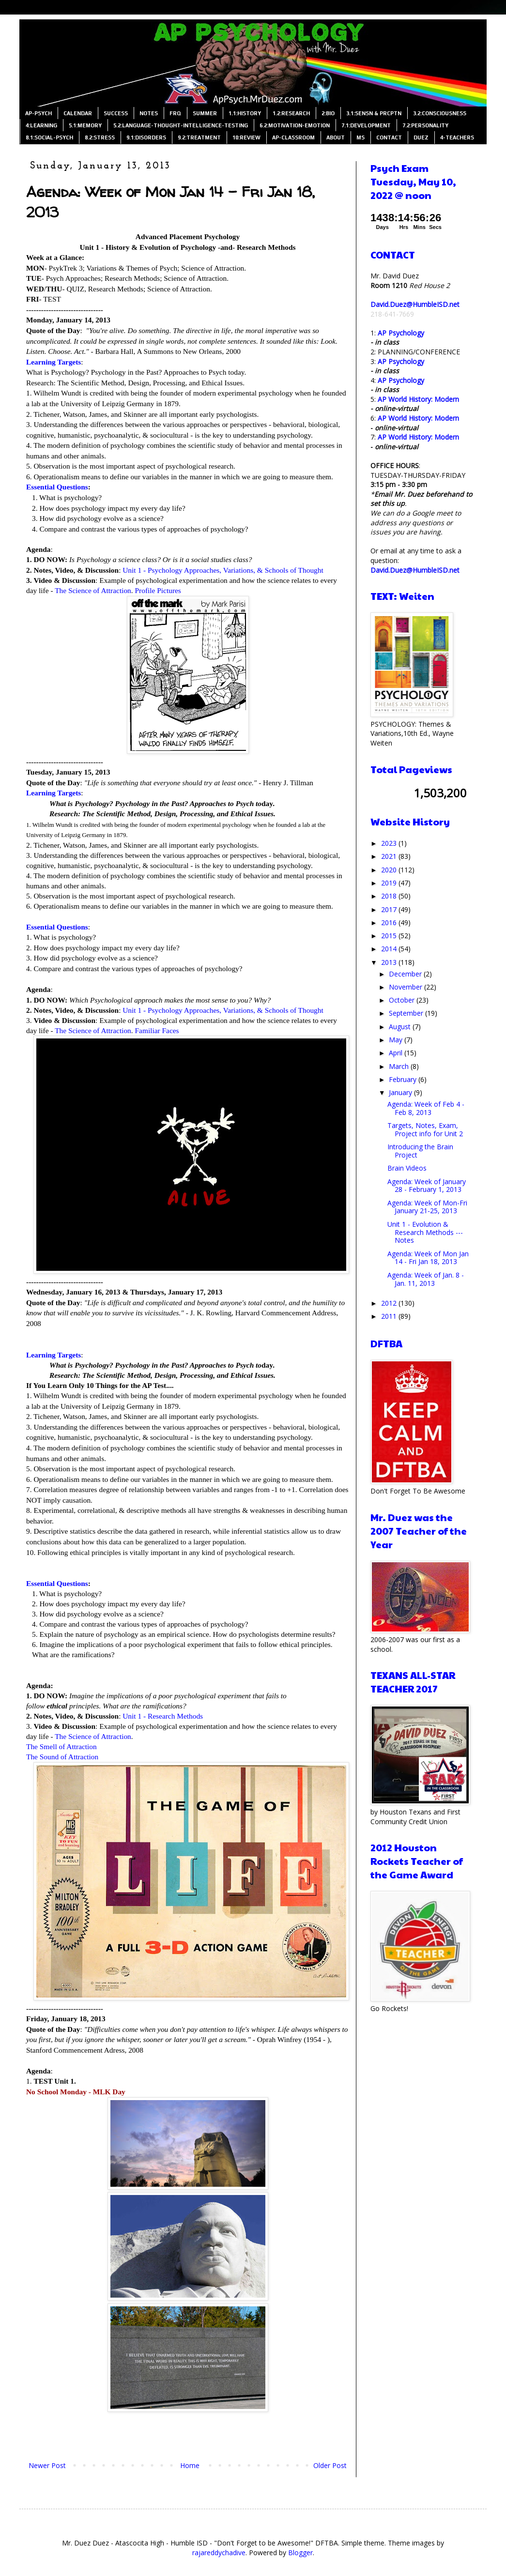 This screenshot has width=506, height=2576. Describe the element at coordinates (402, 1000) in the screenshot. I see `October` at that location.